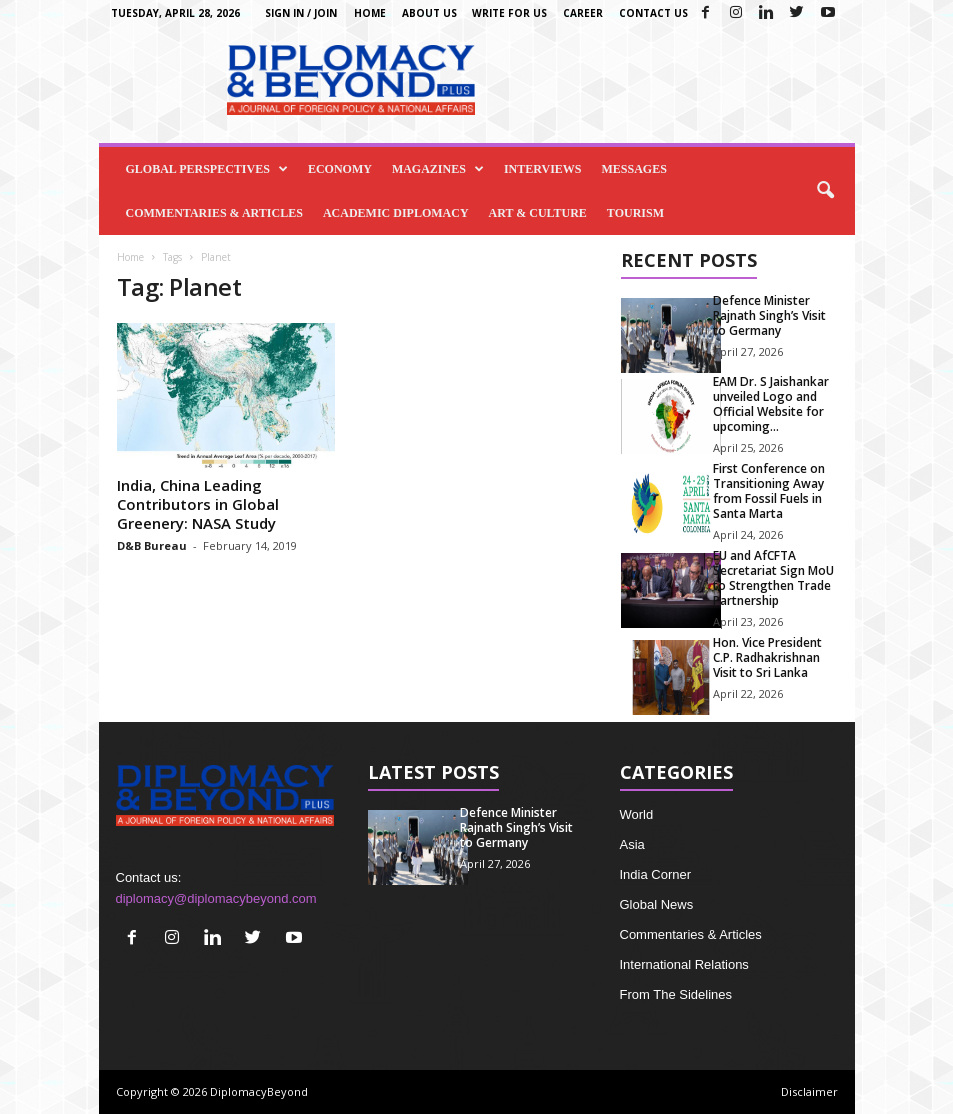  What do you see at coordinates (340, 169) in the screenshot?
I see `Economy` at bounding box center [340, 169].